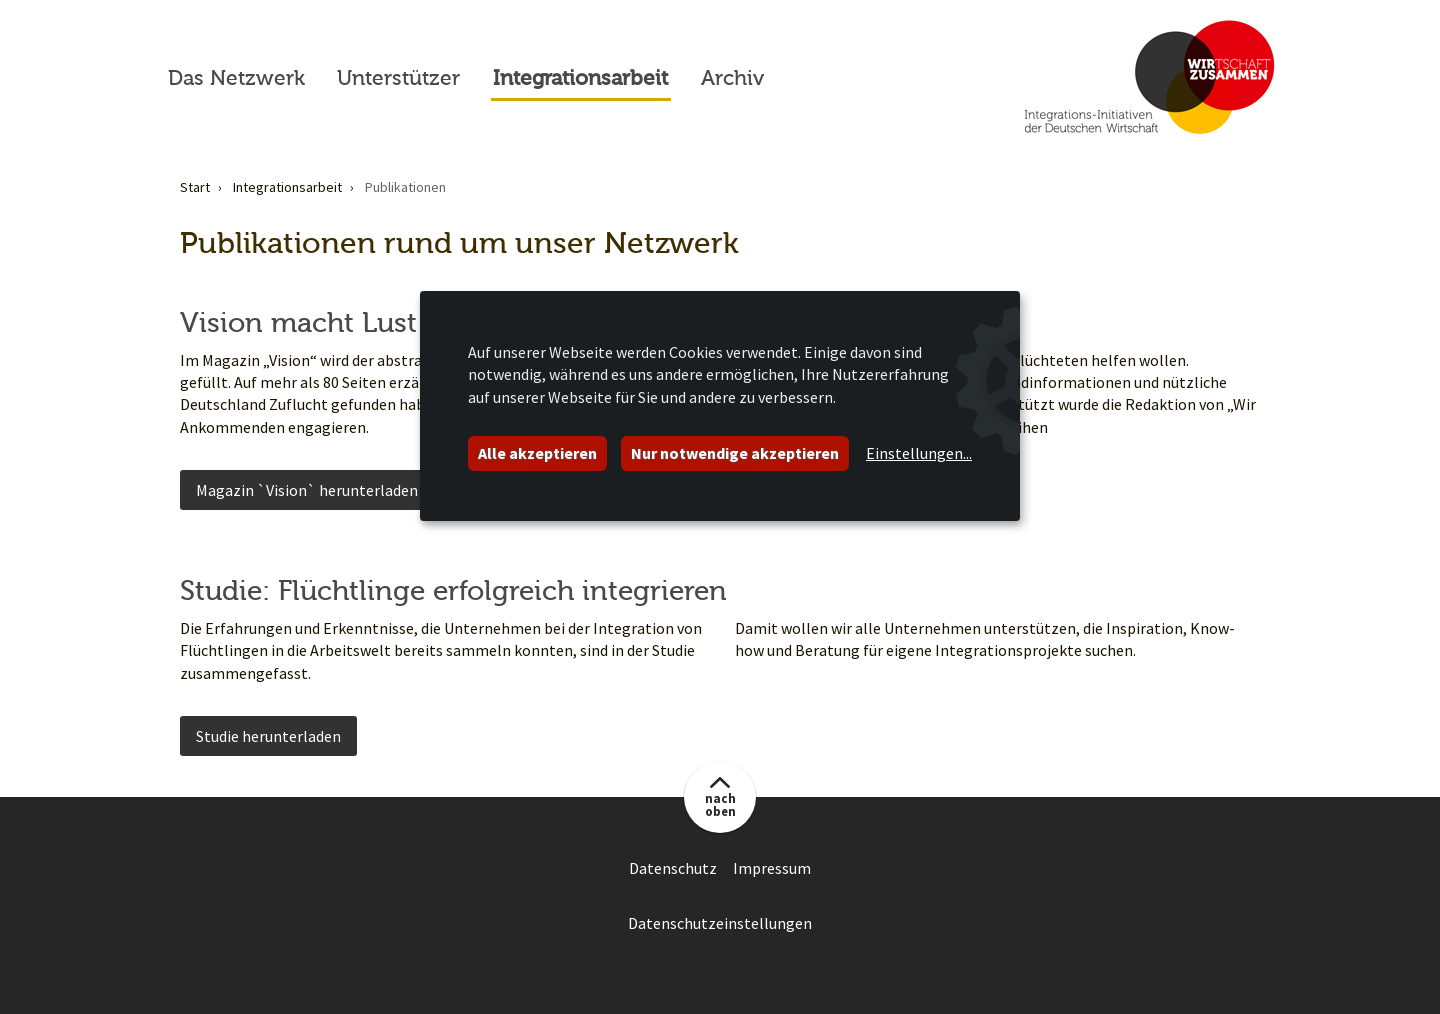 Image resolution: width=1440 pixels, height=1014 pixels. I want to click on Einstellungen..., so click(919, 453).